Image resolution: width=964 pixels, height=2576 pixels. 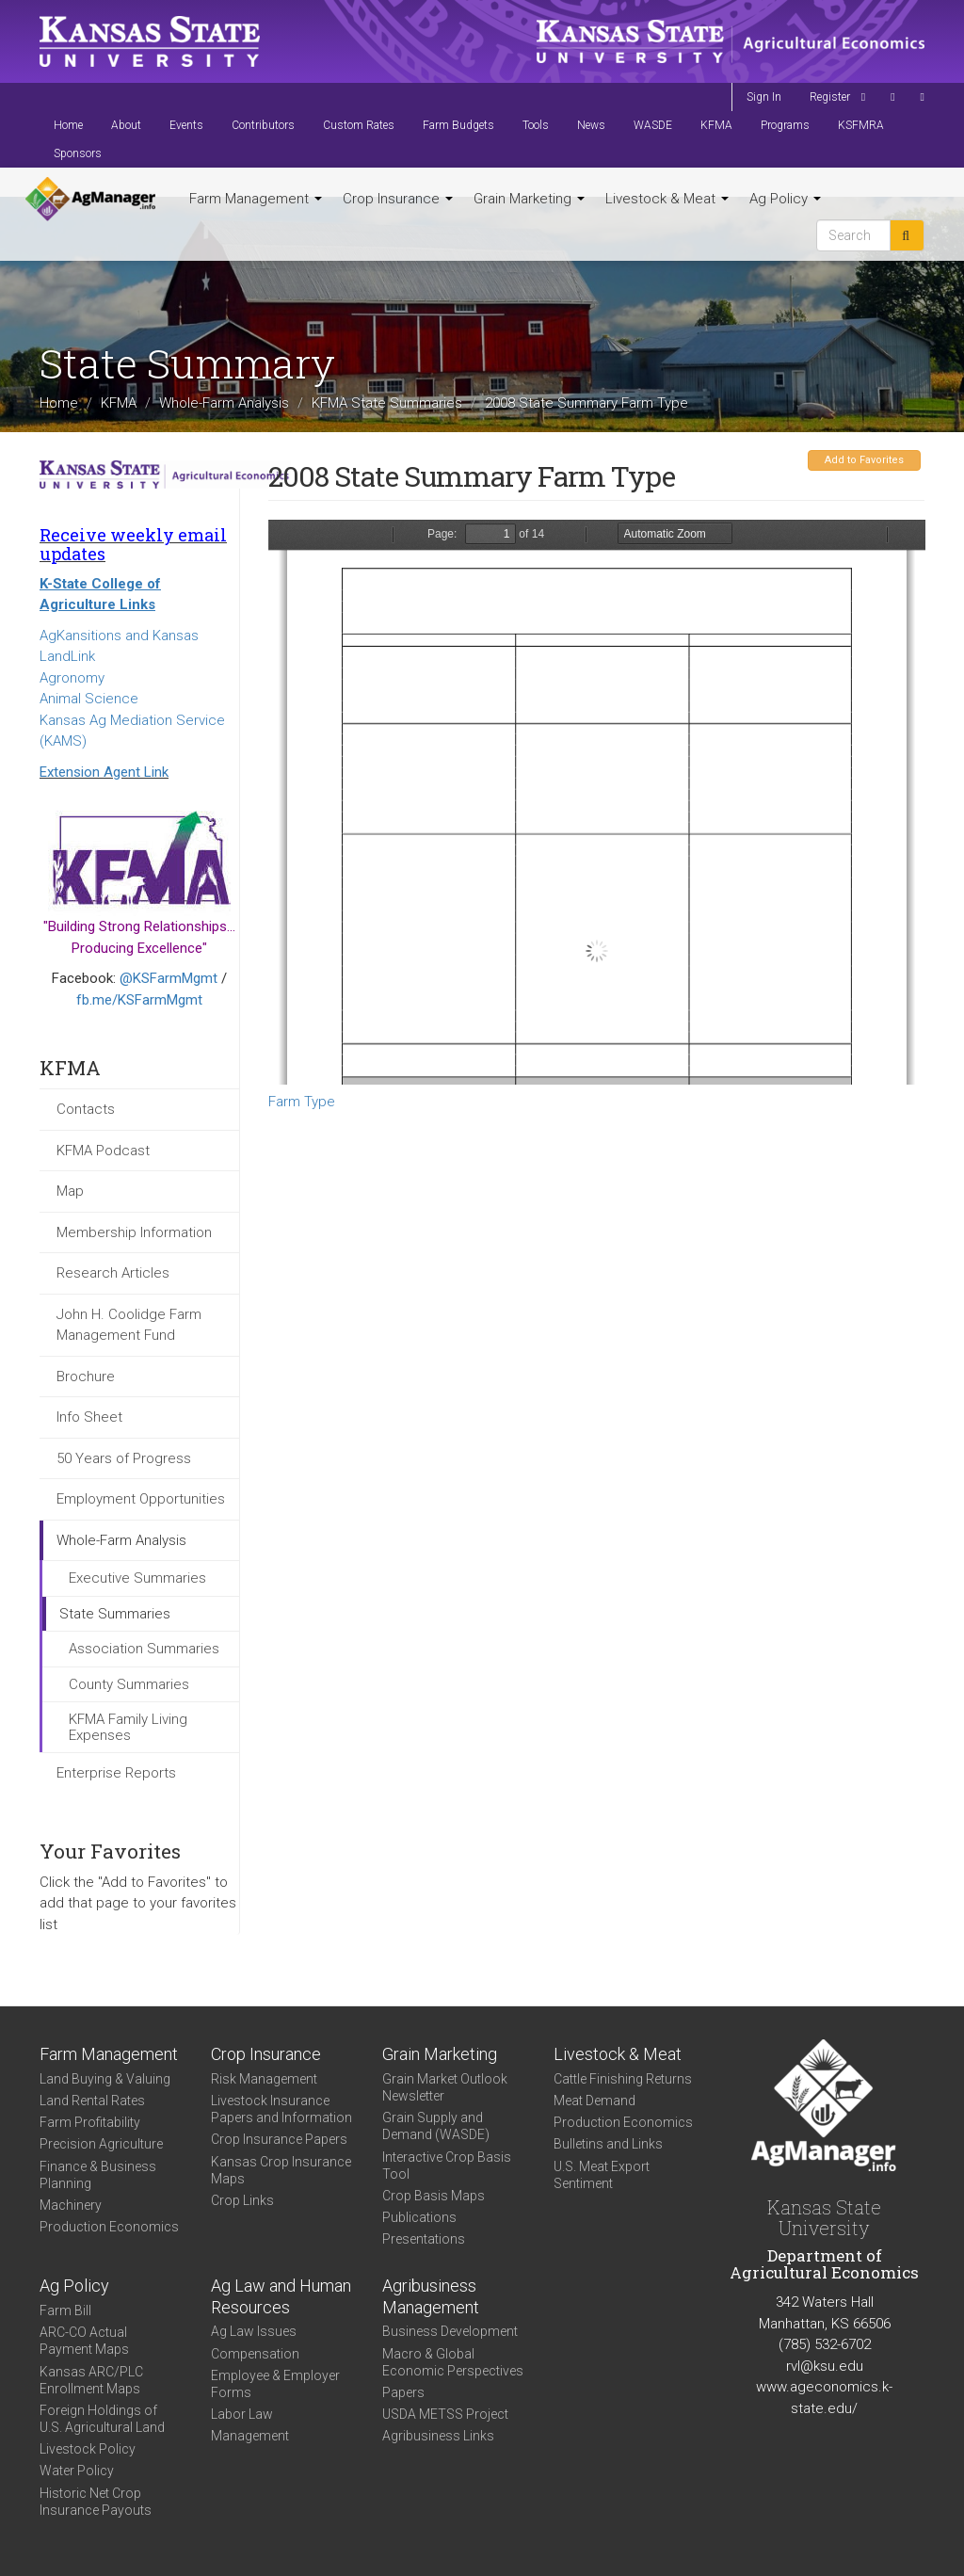 What do you see at coordinates (242, 2414) in the screenshot?
I see `Labor Law` at bounding box center [242, 2414].